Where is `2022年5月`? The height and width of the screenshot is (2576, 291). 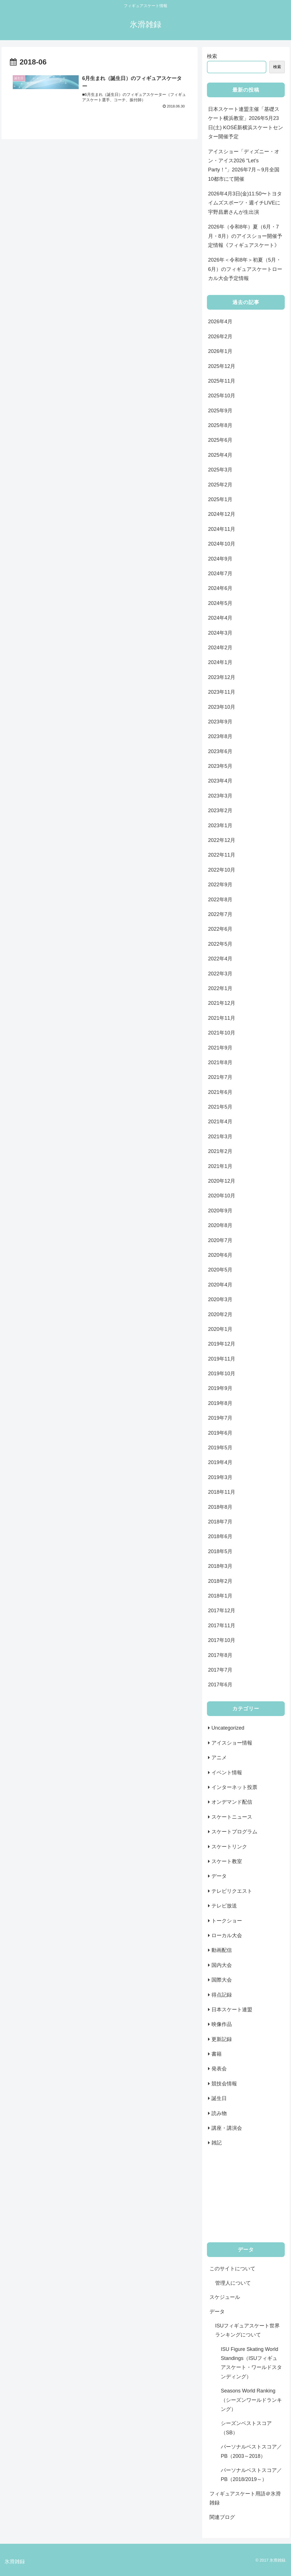 2022年5月 is located at coordinates (220, 944).